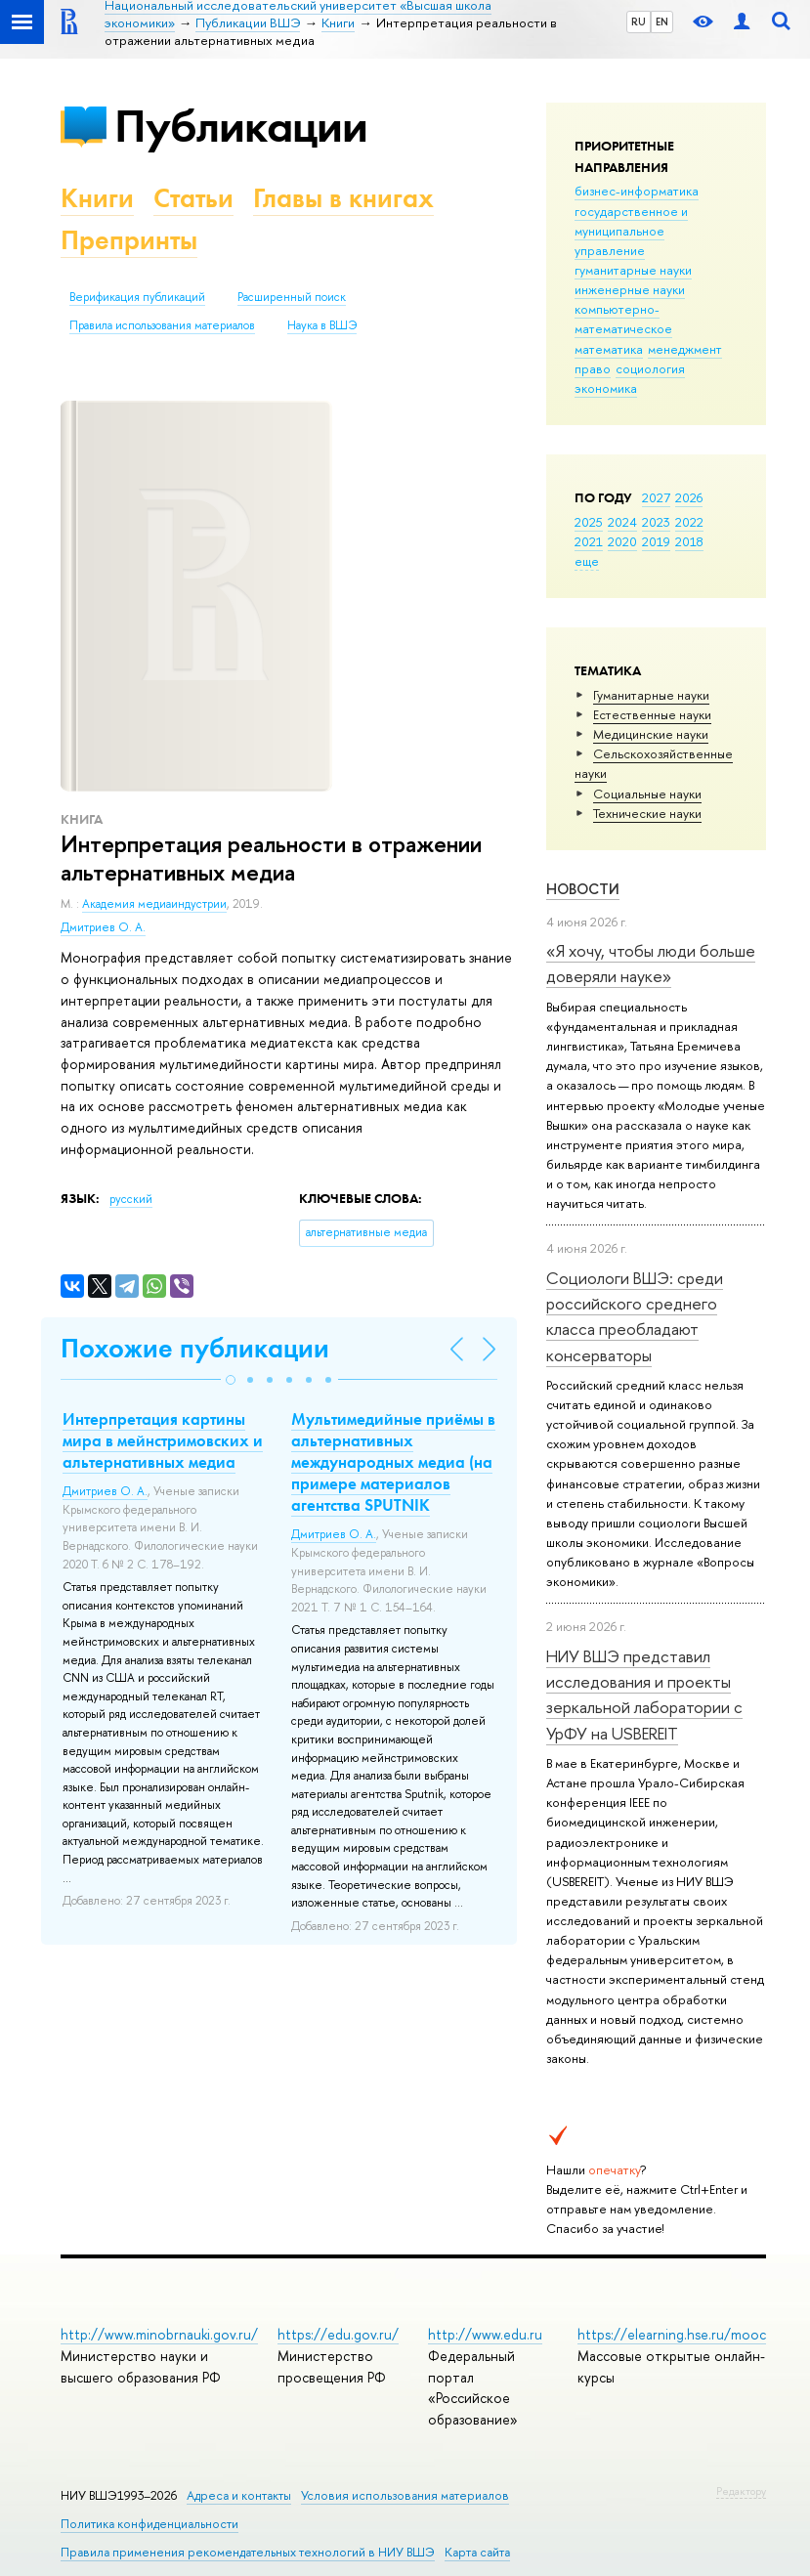 This screenshot has width=810, height=2576. Describe the element at coordinates (193, 198) in the screenshot. I see `Статьи` at that location.